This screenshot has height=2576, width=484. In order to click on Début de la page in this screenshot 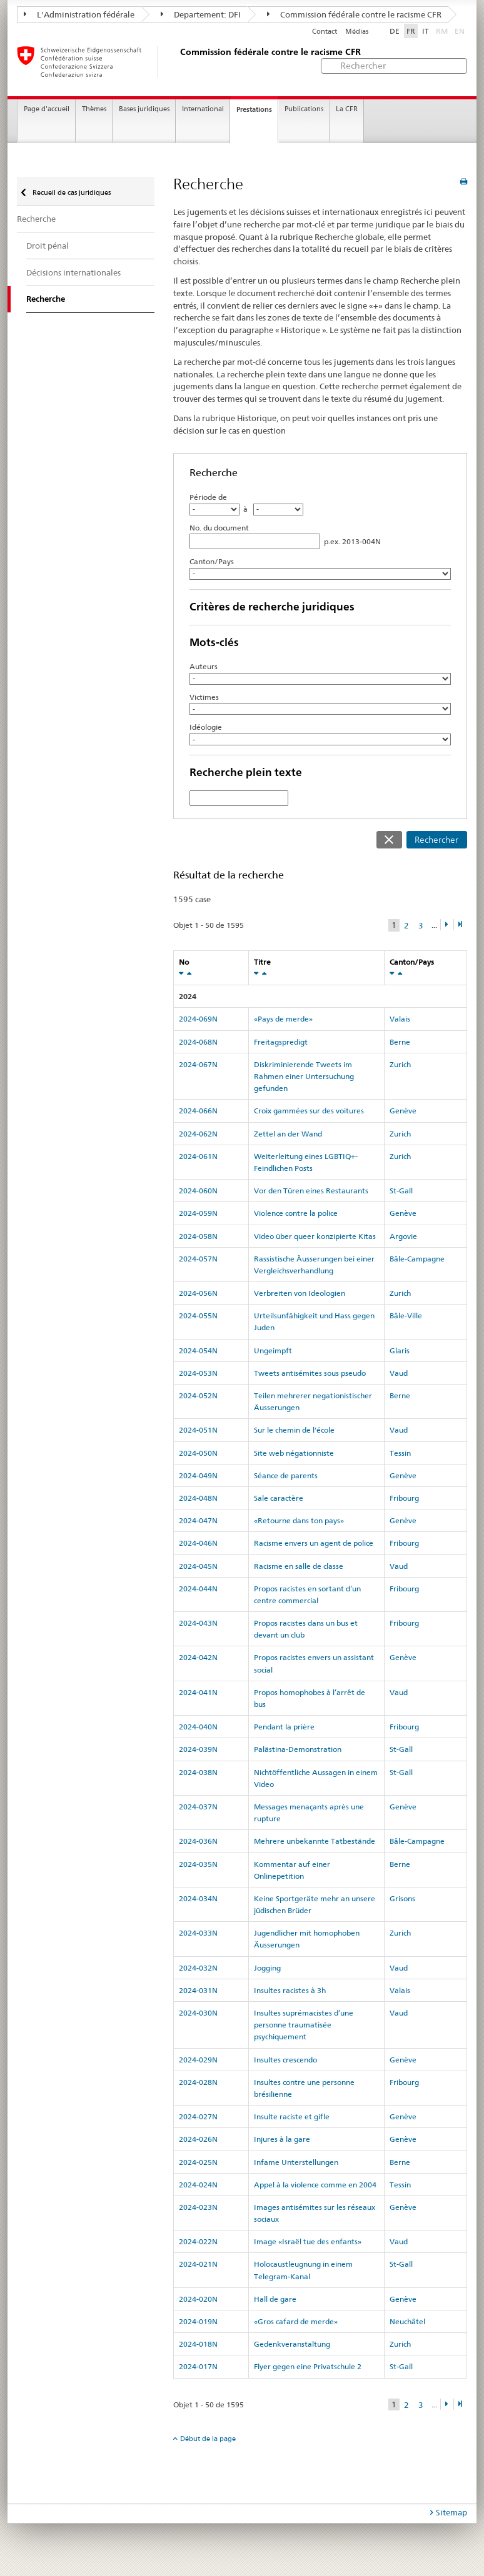, I will do `click(208, 2438)`.